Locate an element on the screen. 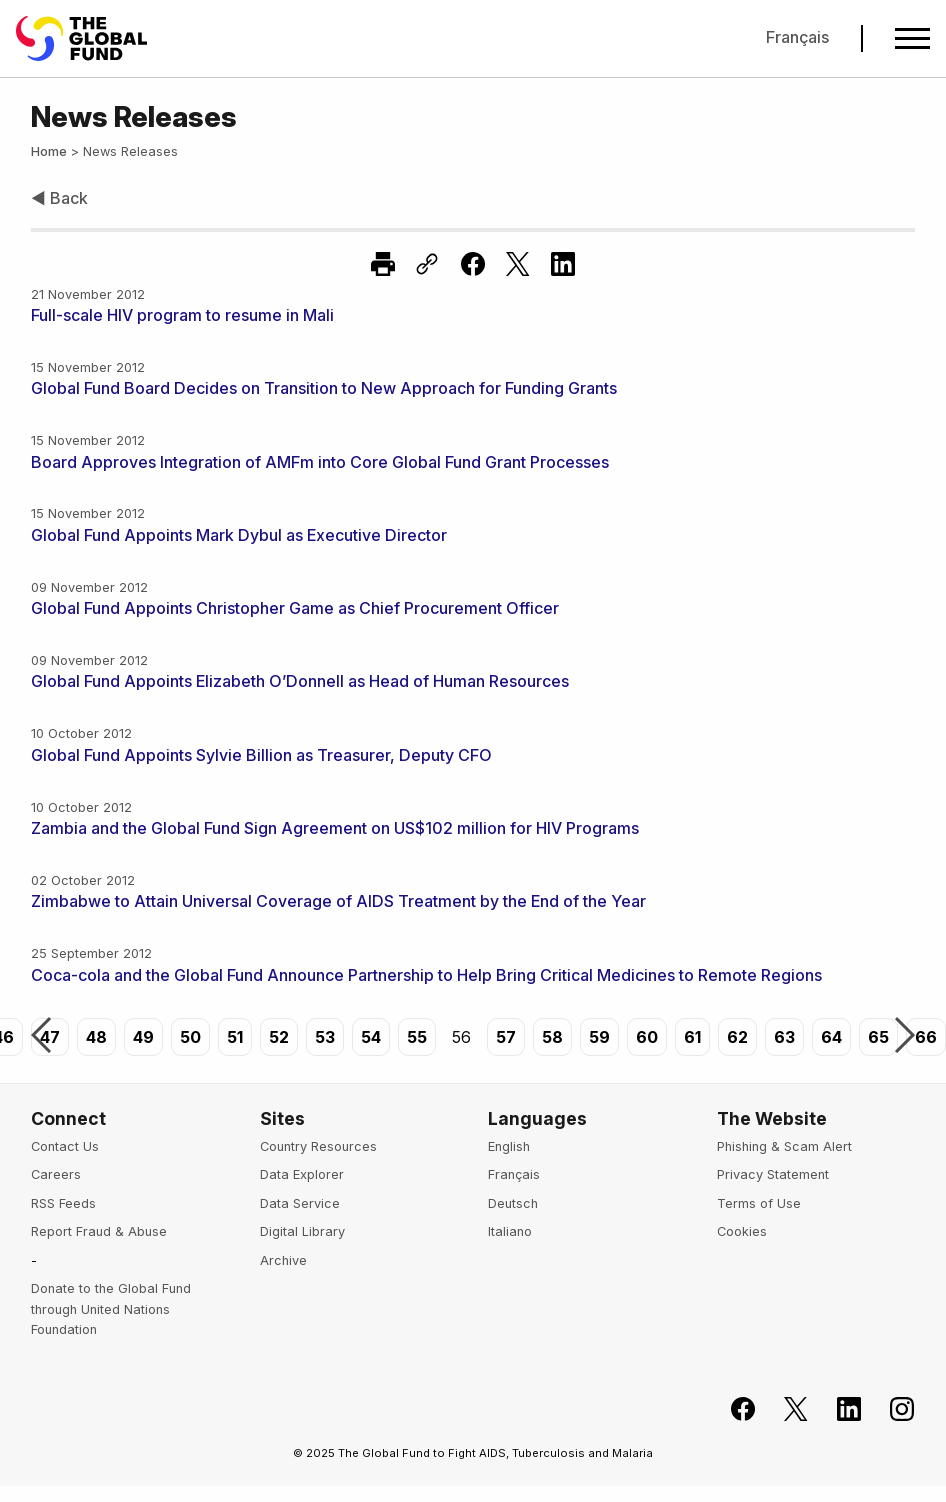  58 is located at coordinates (552, 1037).